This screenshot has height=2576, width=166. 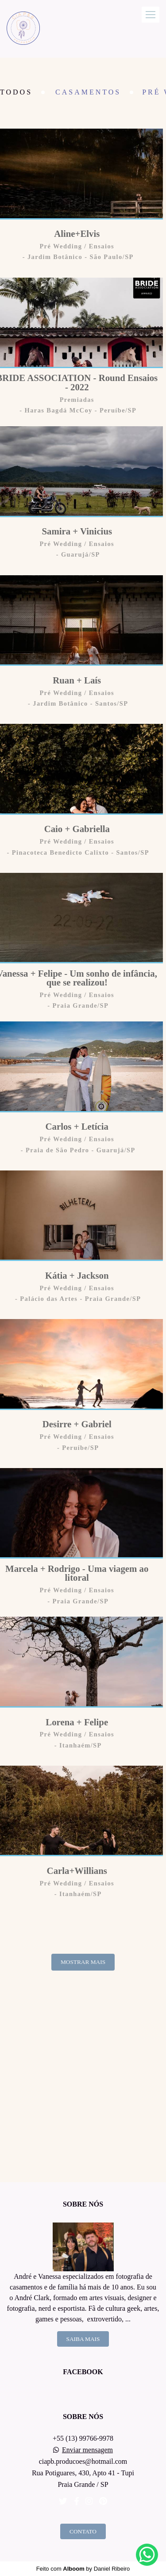 I want to click on Todos, so click(x=16, y=92).